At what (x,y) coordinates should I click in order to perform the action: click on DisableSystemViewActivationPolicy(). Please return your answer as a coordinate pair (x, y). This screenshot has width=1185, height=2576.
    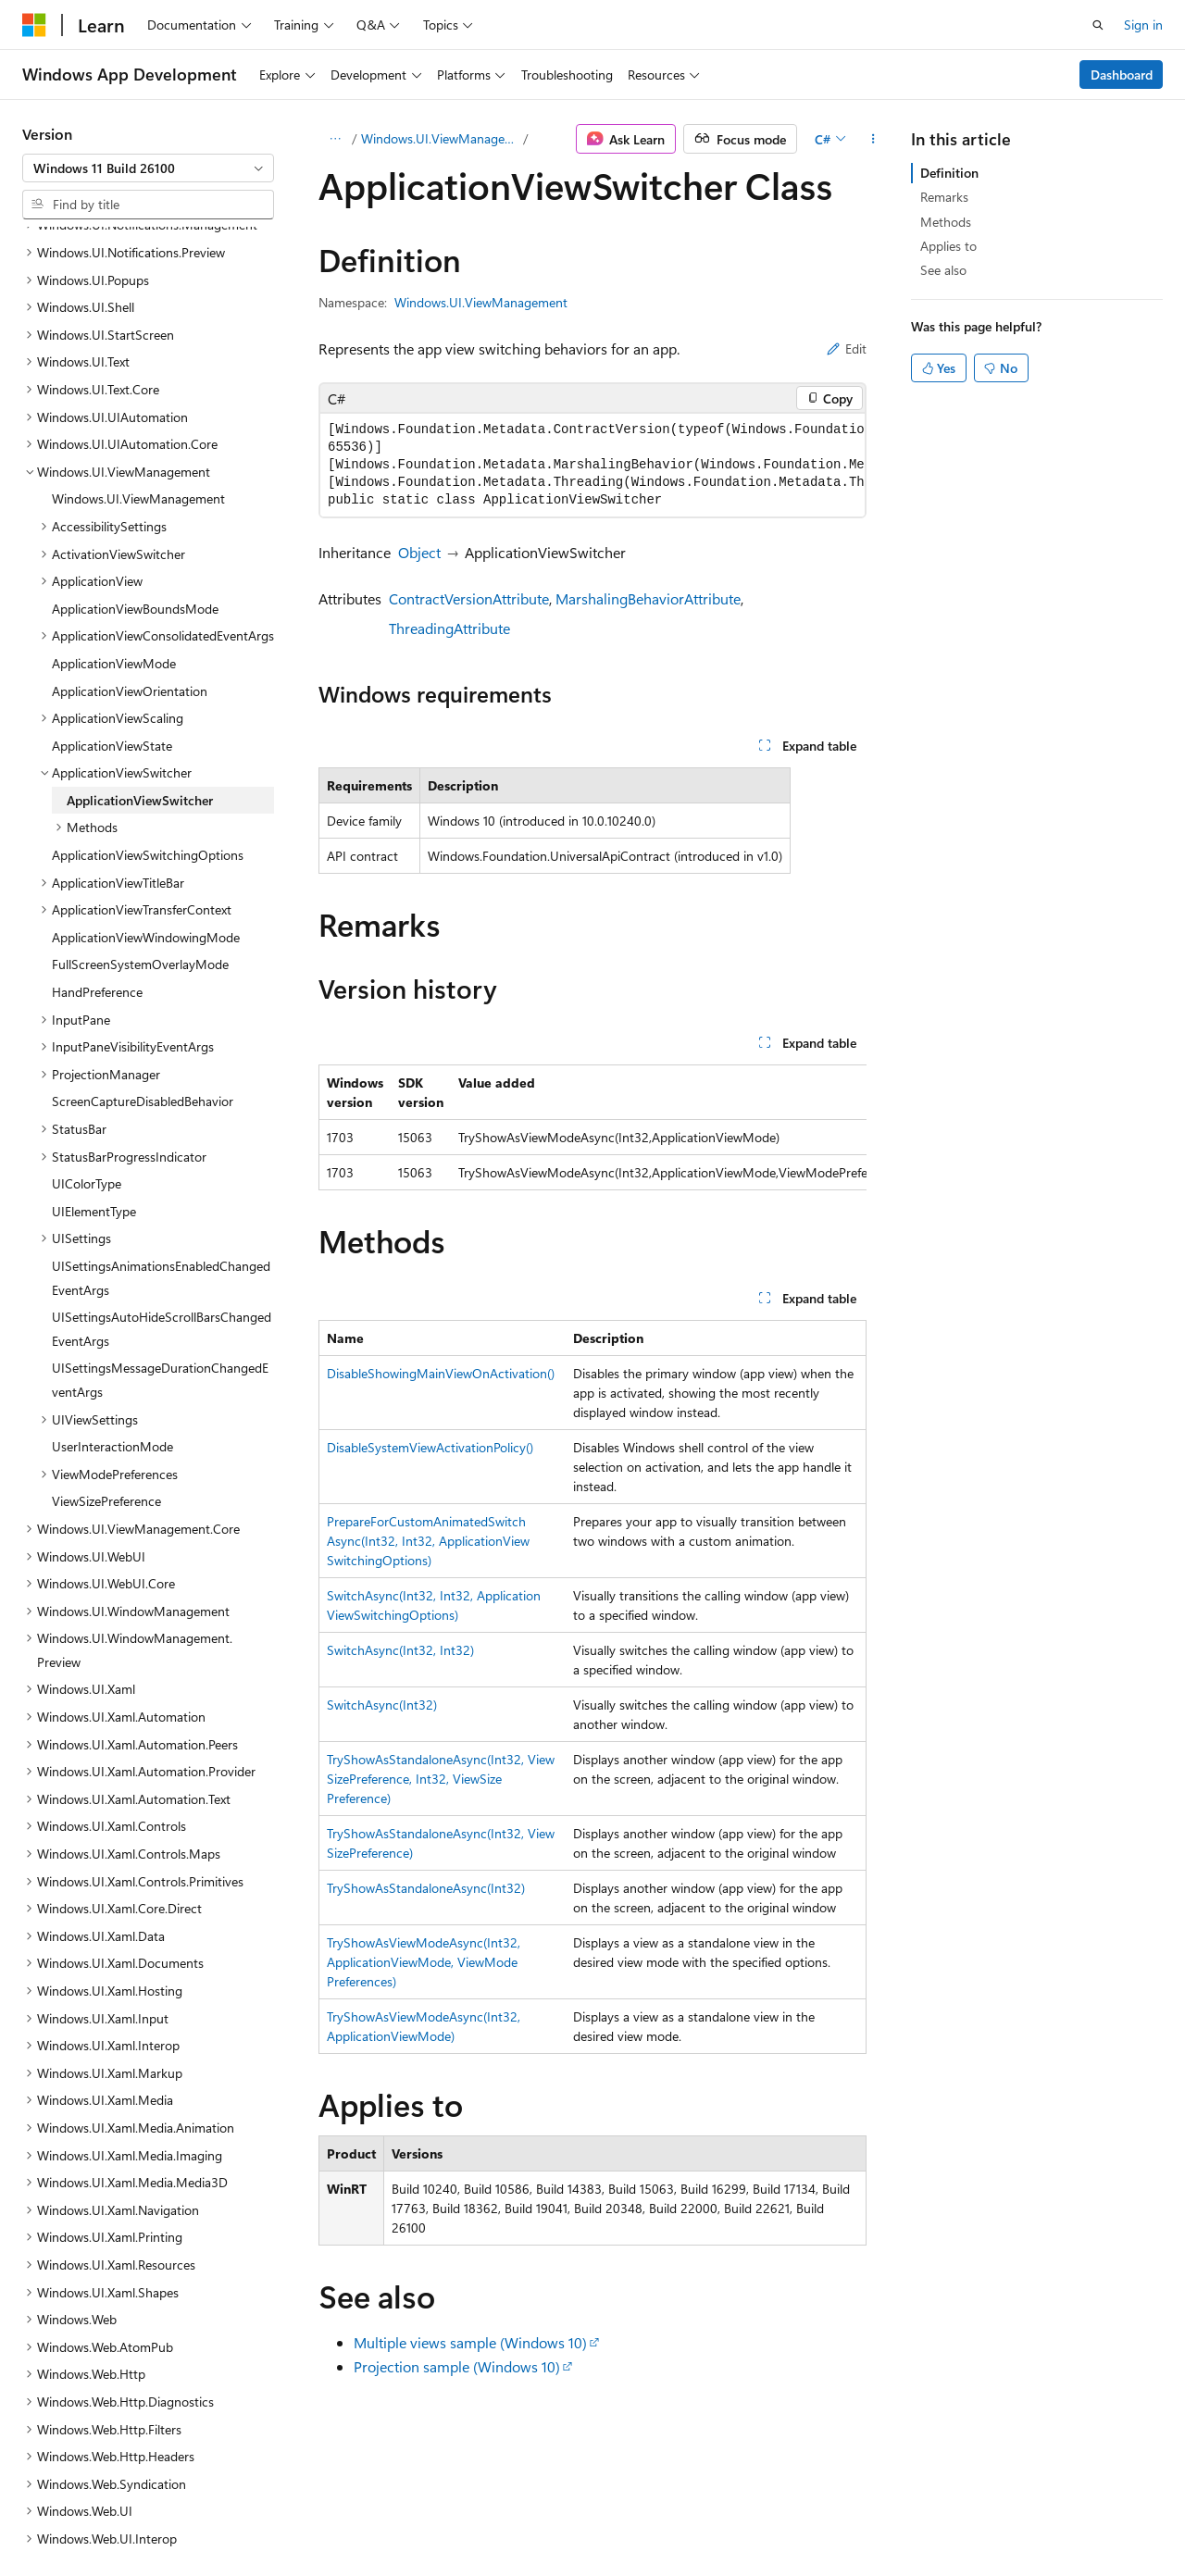
    Looking at the image, I should click on (430, 1447).